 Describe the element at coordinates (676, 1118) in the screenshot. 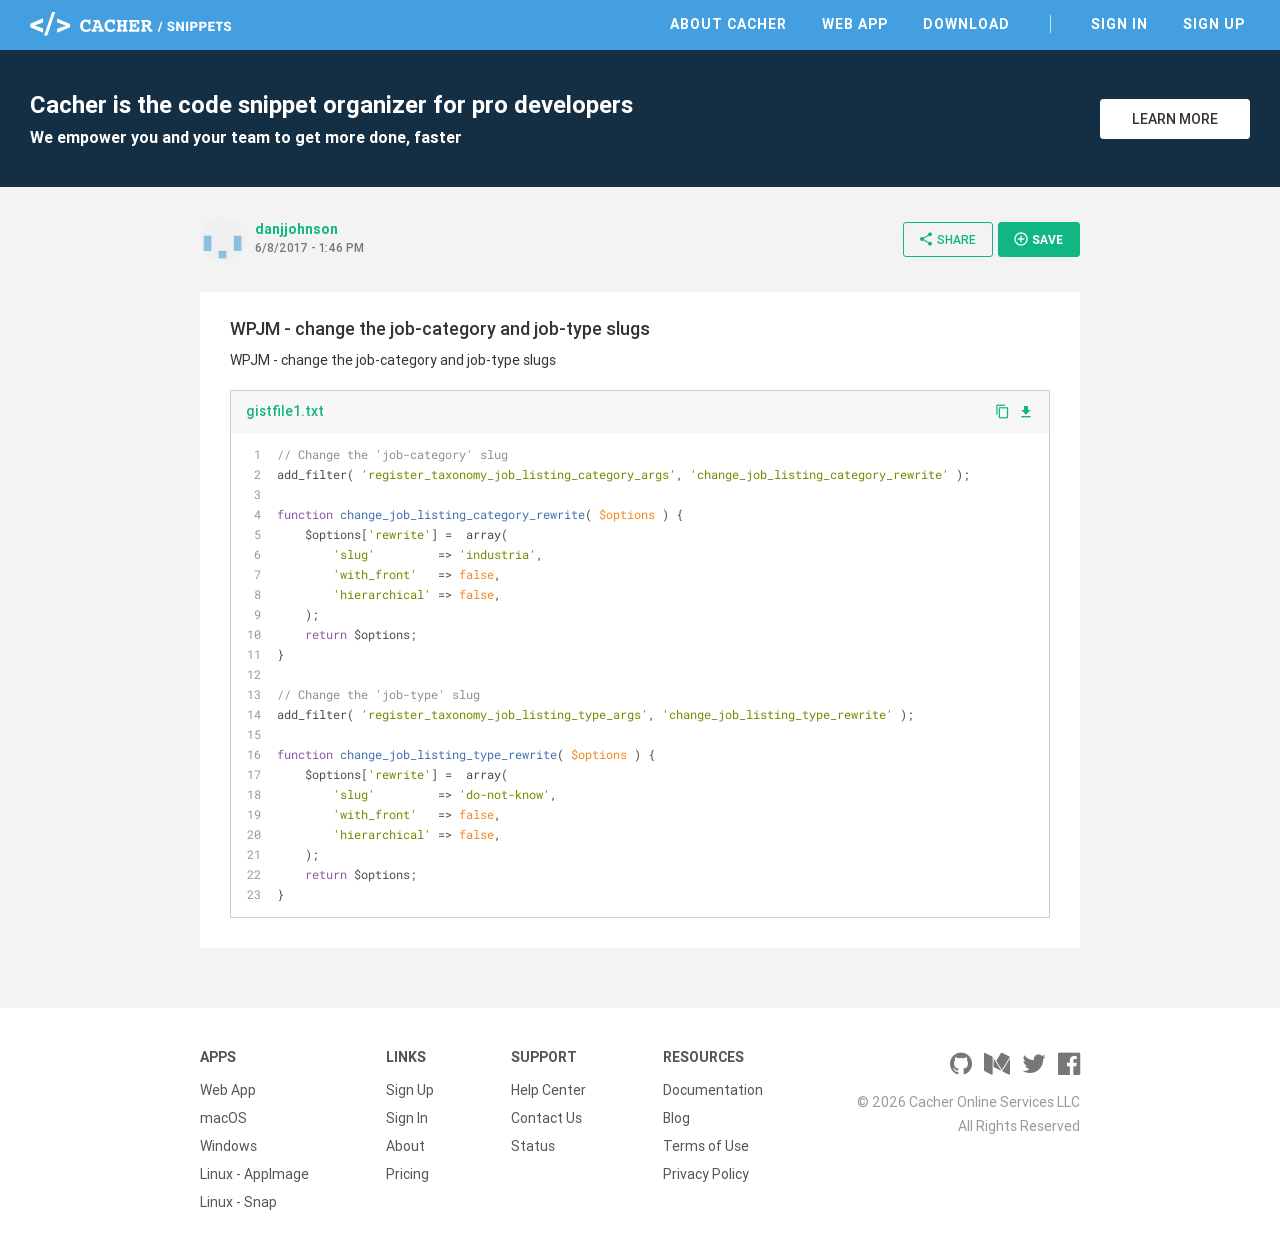

I see `Blog` at that location.